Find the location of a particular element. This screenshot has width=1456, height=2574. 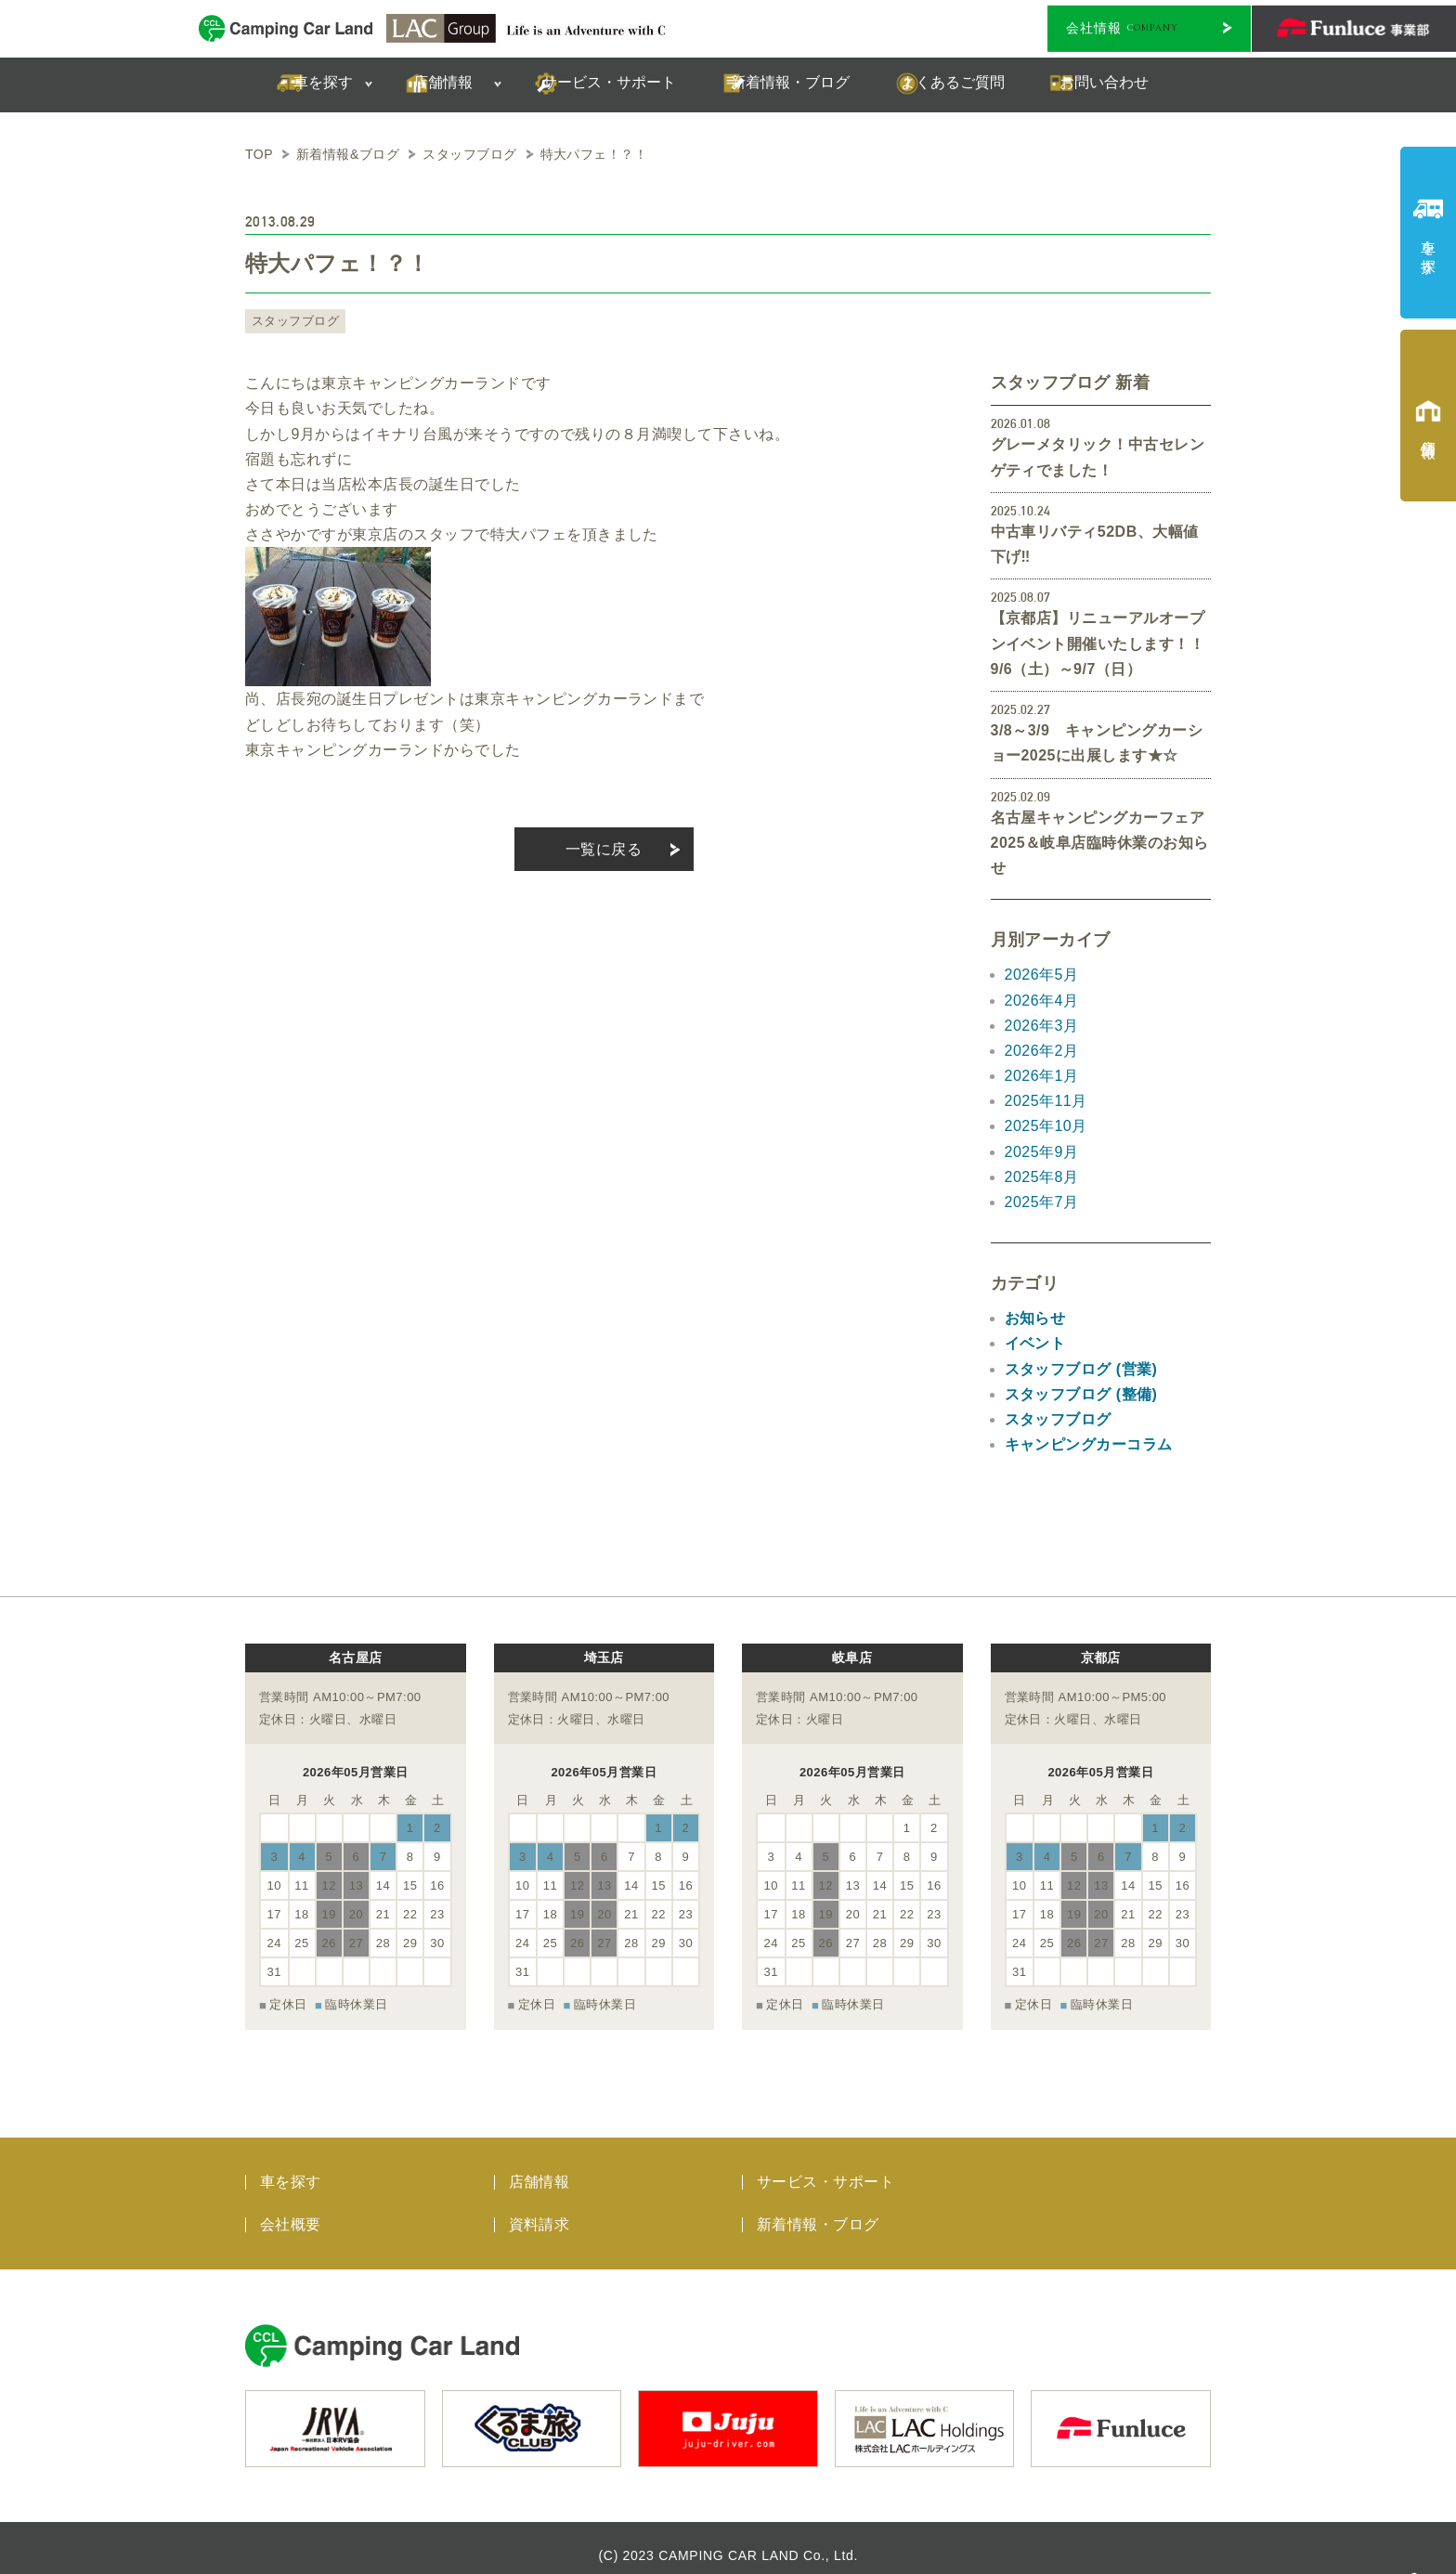

キャンピングカーコラム is located at coordinates (1089, 1444).